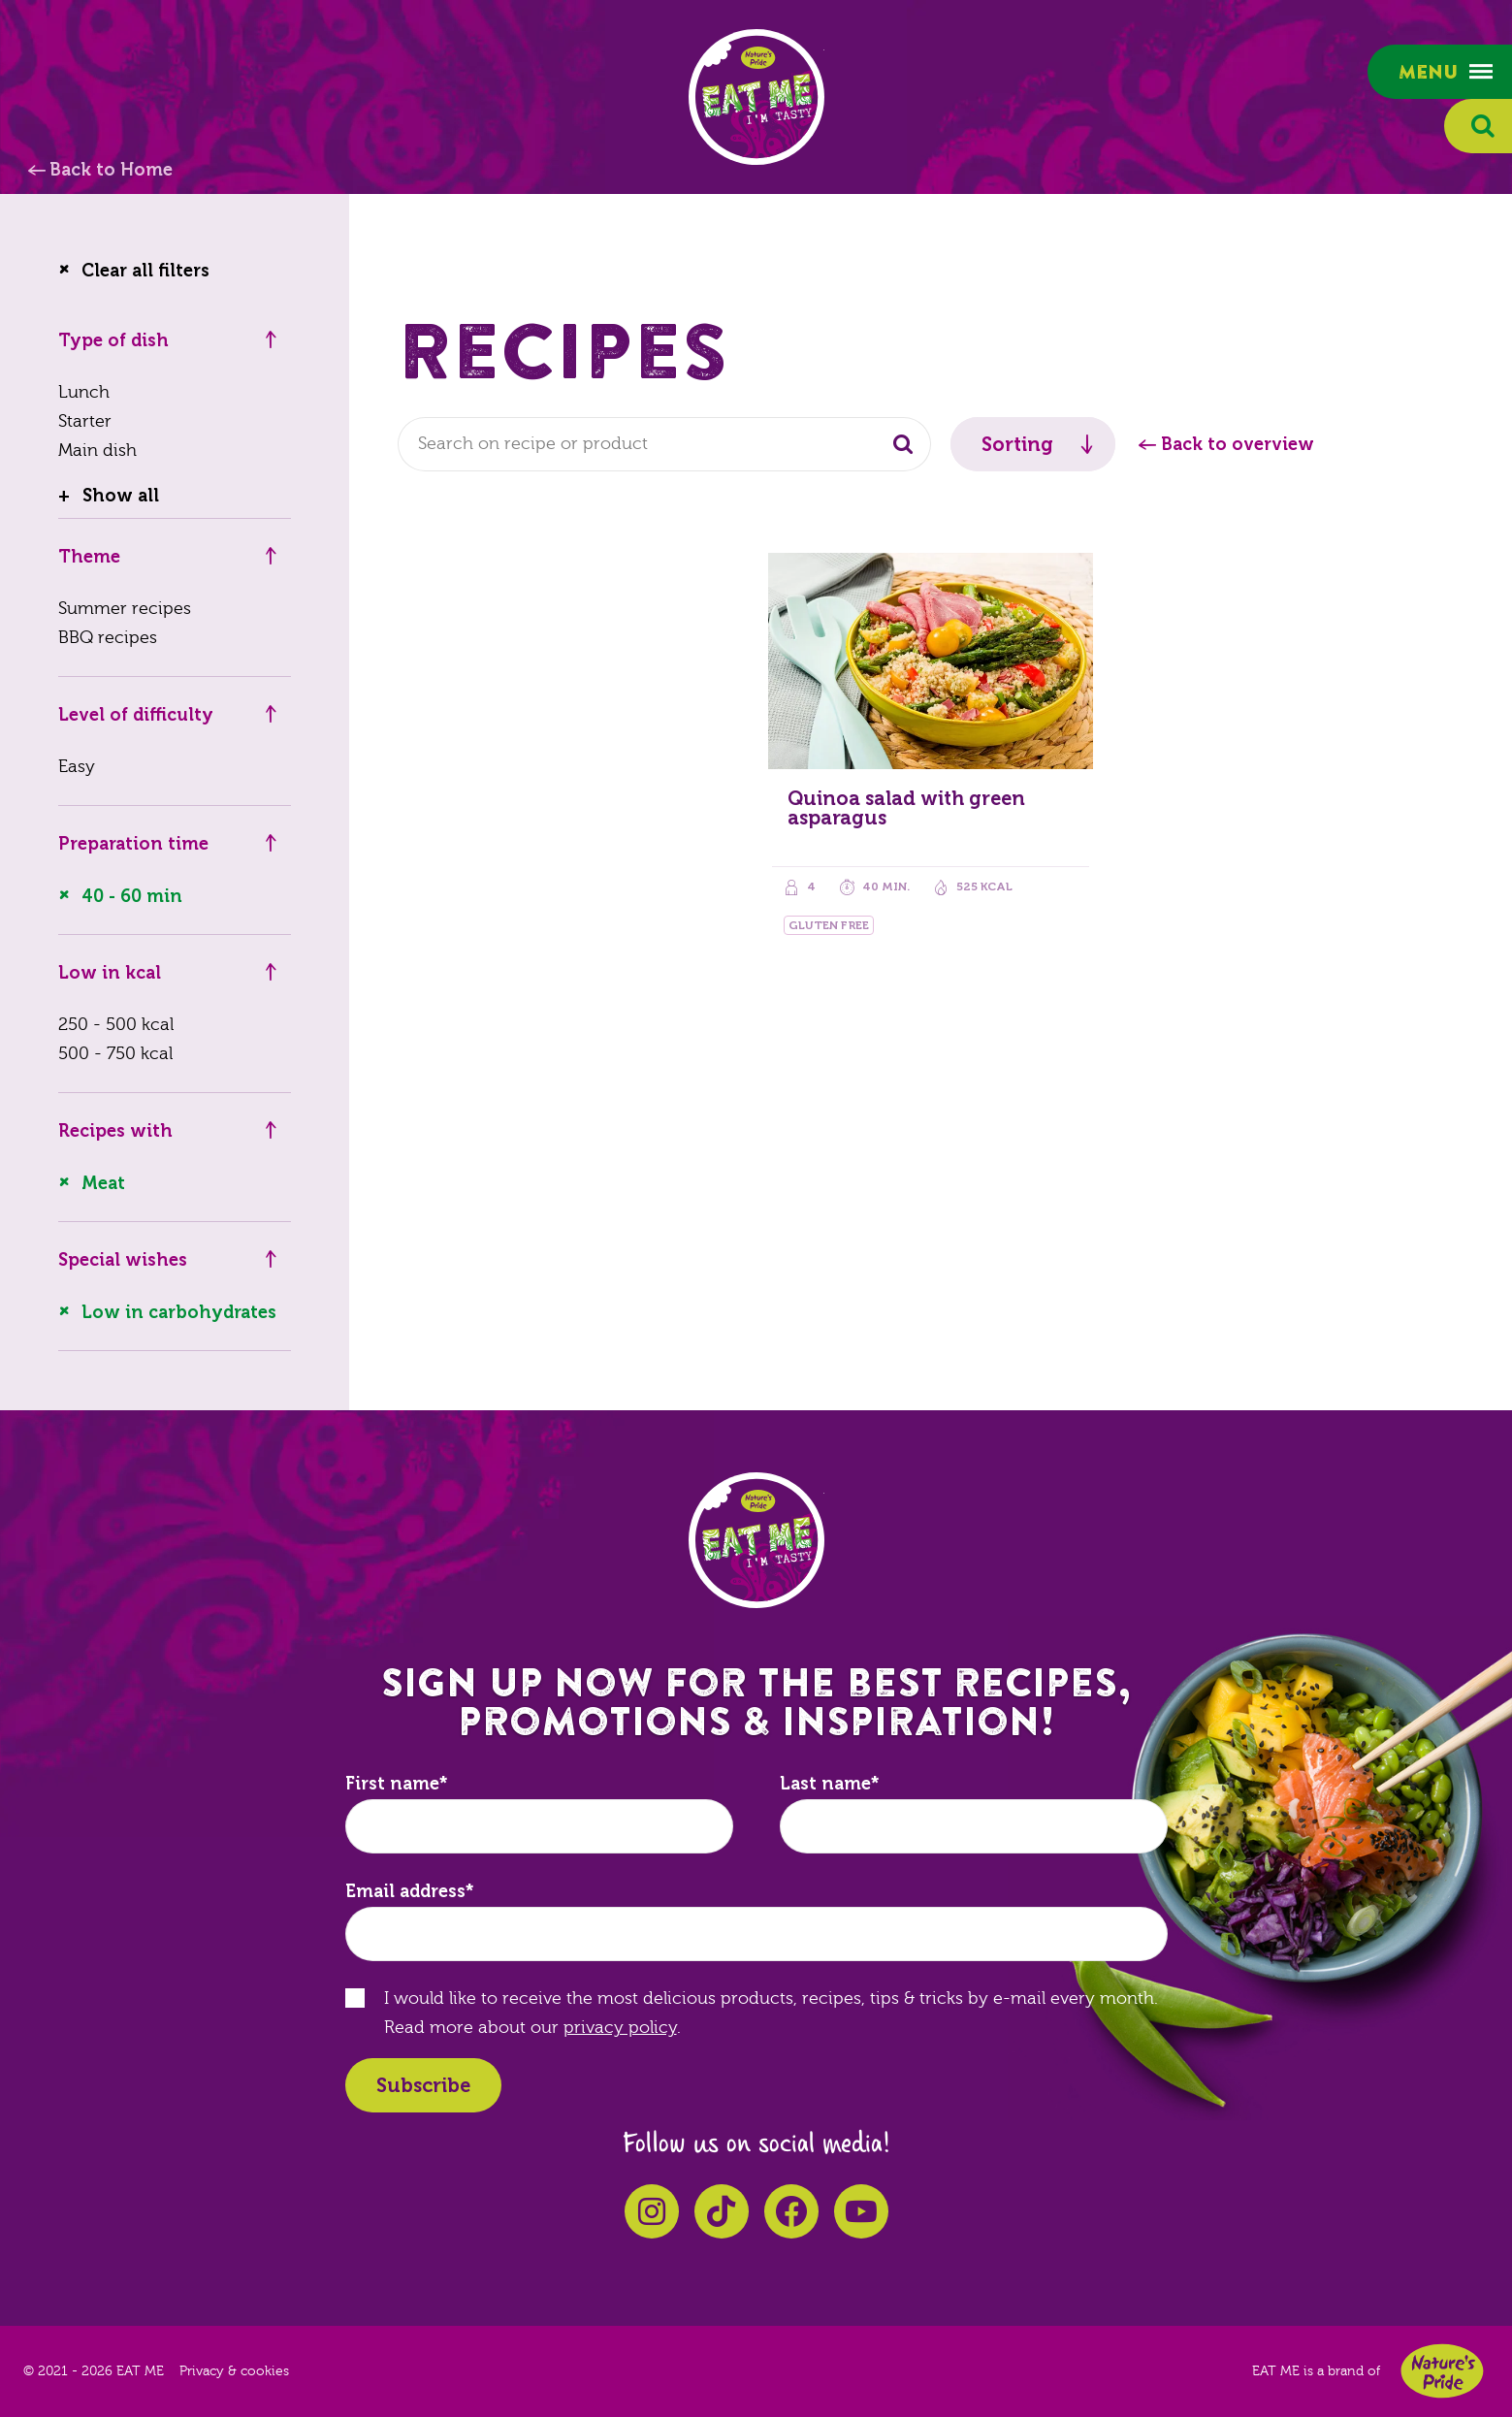 This screenshot has width=1512, height=2417. What do you see at coordinates (116, 1025) in the screenshot?
I see `250 - 500 kcal` at bounding box center [116, 1025].